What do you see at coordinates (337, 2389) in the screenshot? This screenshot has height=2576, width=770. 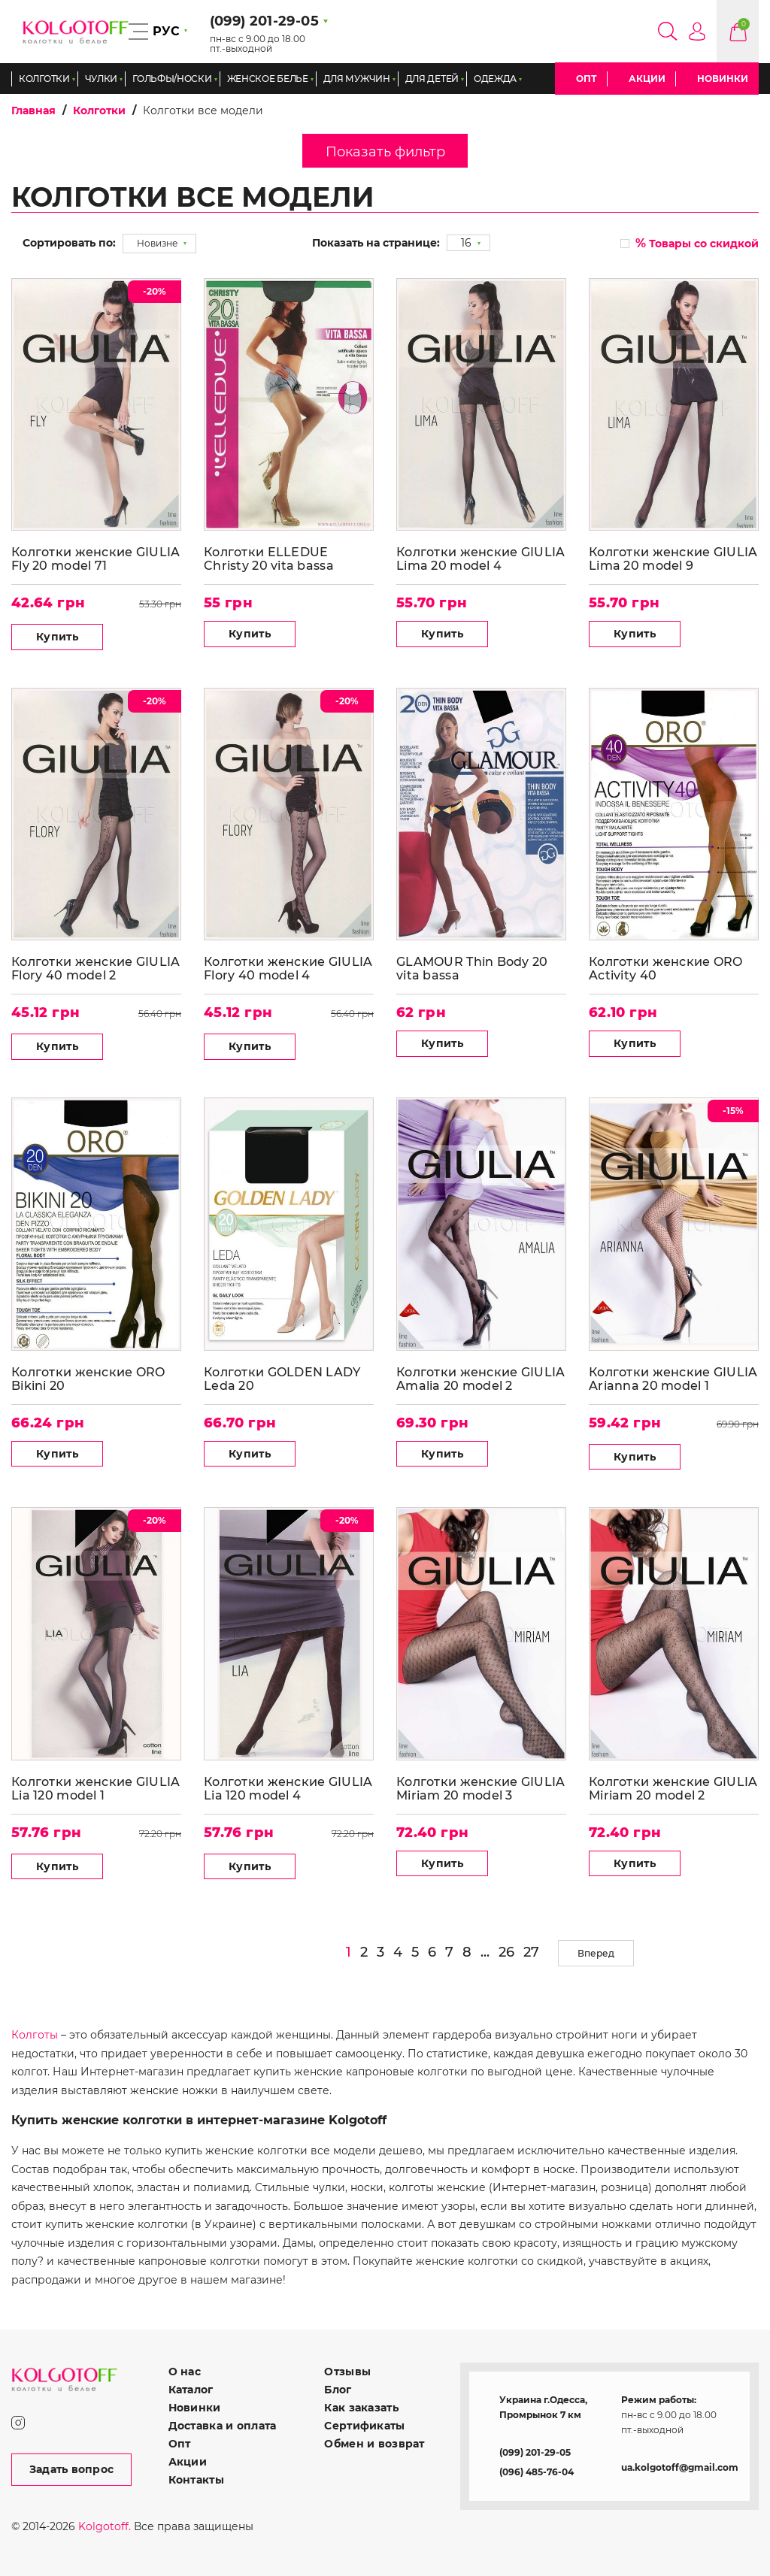 I see `Блог` at bounding box center [337, 2389].